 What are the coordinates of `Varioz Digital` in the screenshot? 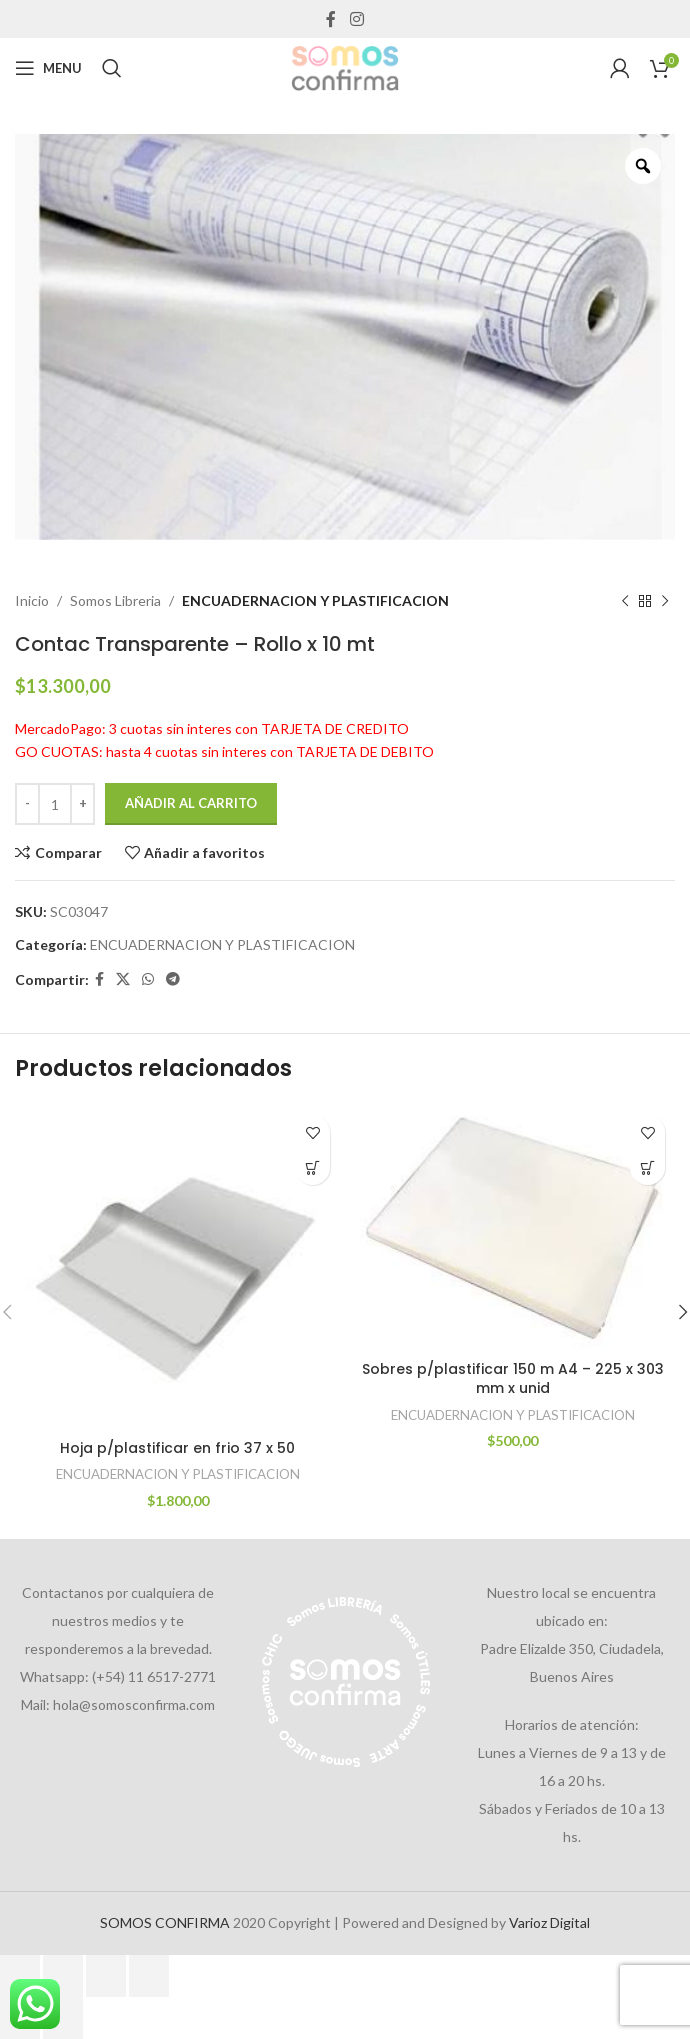 It's located at (549, 1922).